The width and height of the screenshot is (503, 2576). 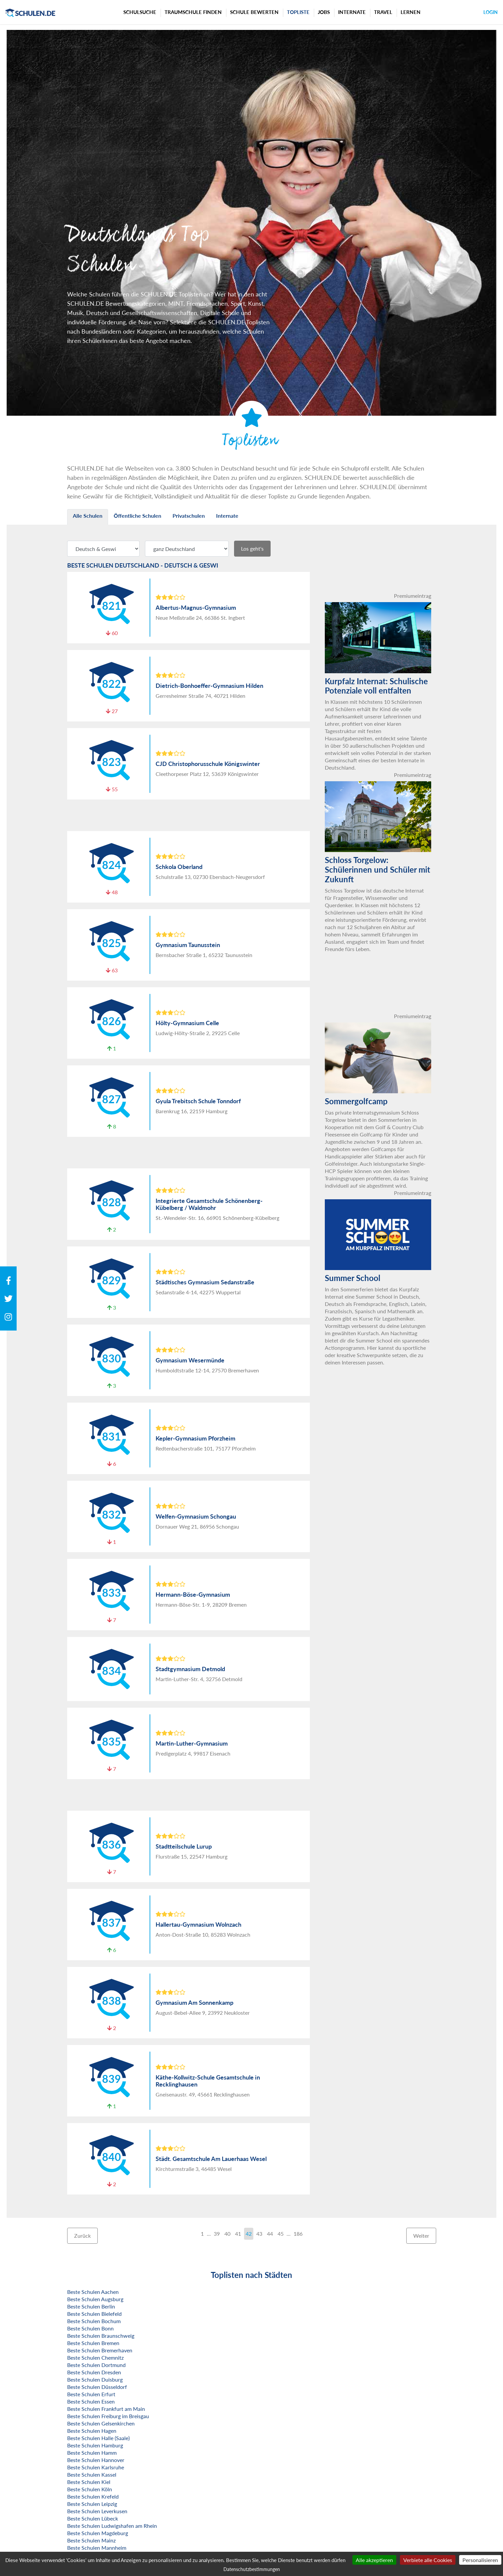 I want to click on Beste Schulen Bremen, so click(x=93, y=2343).